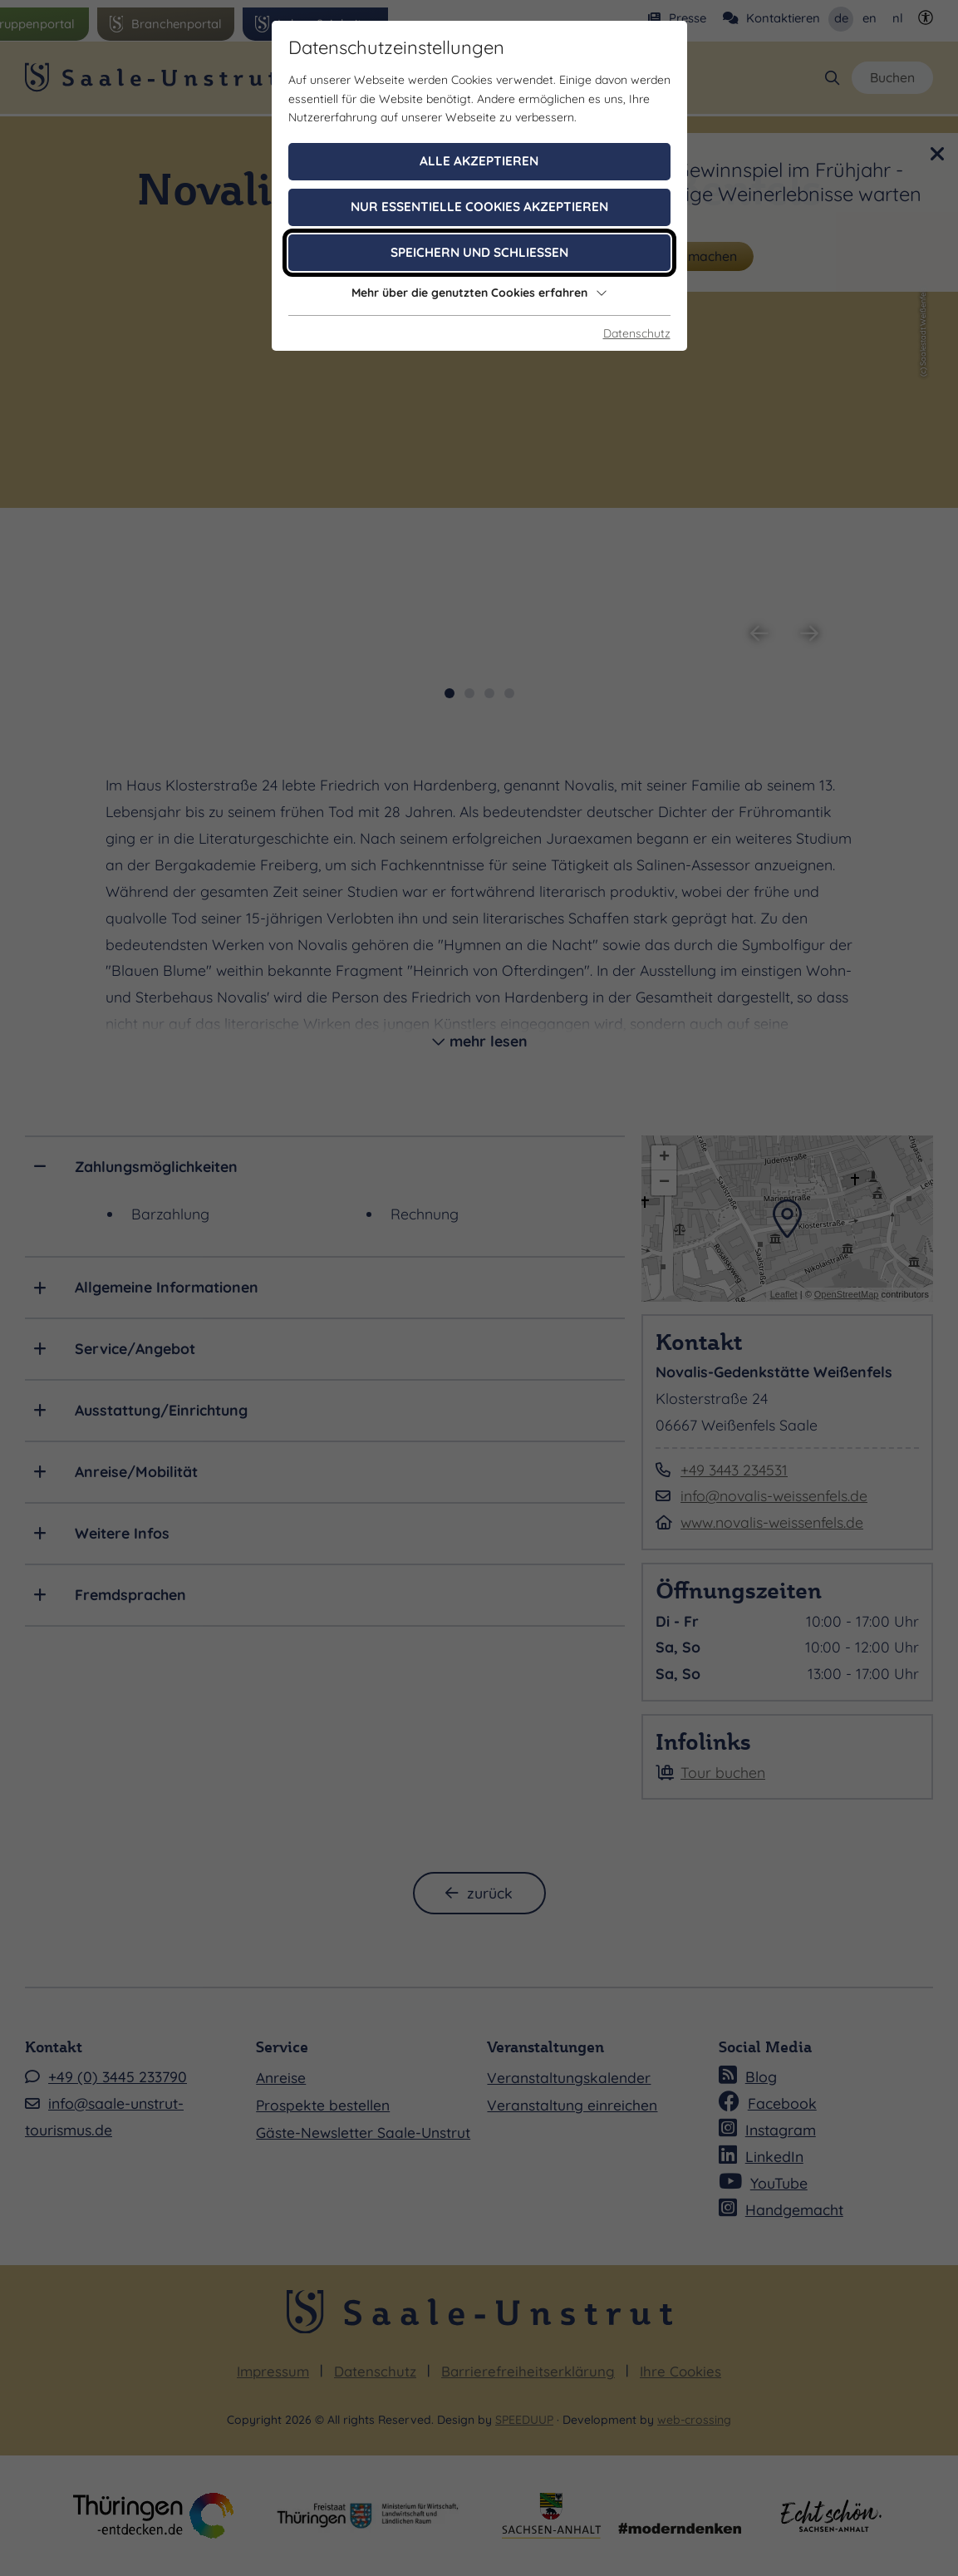 This screenshot has height=2576, width=958. What do you see at coordinates (479, 252) in the screenshot?
I see `Speichern und schließen` at bounding box center [479, 252].